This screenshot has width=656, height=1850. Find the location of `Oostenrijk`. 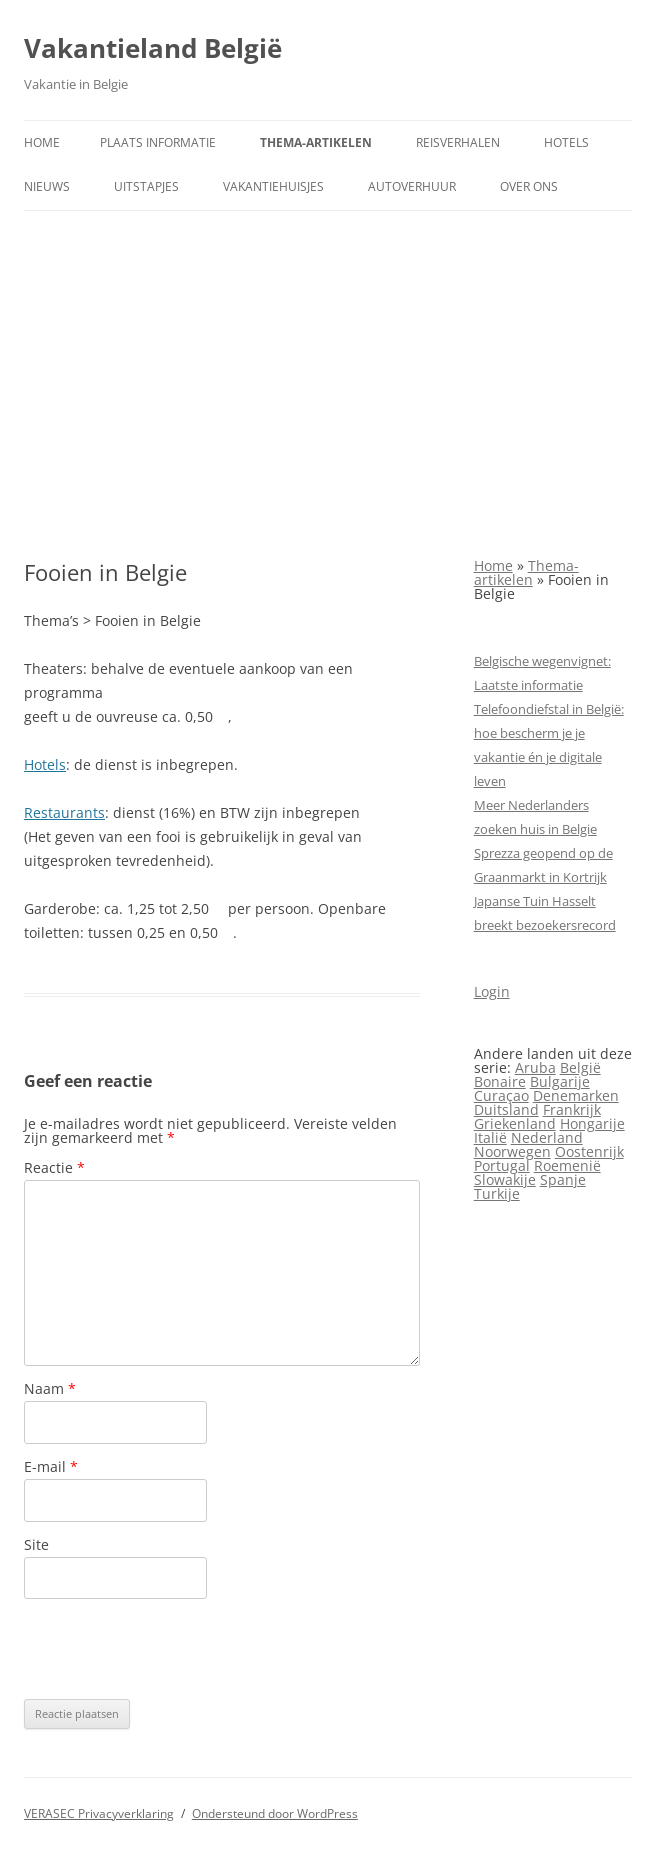

Oostenrijk is located at coordinates (589, 1151).